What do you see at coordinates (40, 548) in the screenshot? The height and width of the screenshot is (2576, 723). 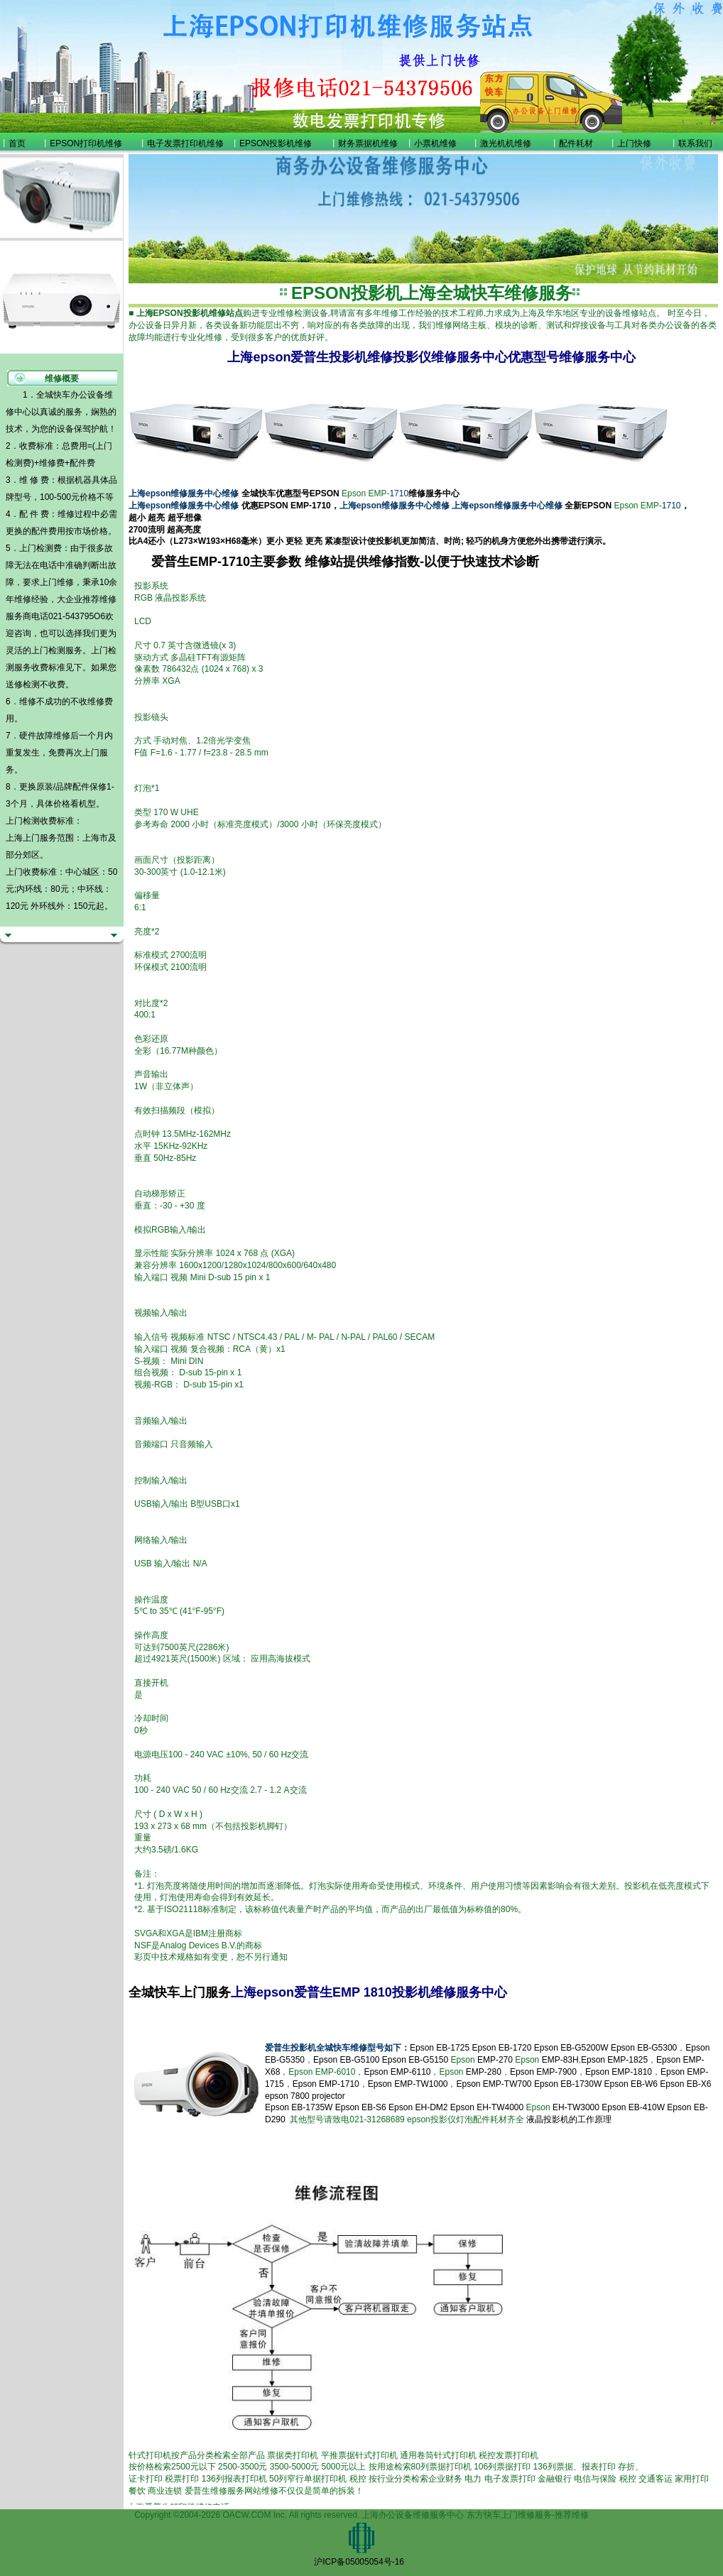 I see `上门检测费` at bounding box center [40, 548].